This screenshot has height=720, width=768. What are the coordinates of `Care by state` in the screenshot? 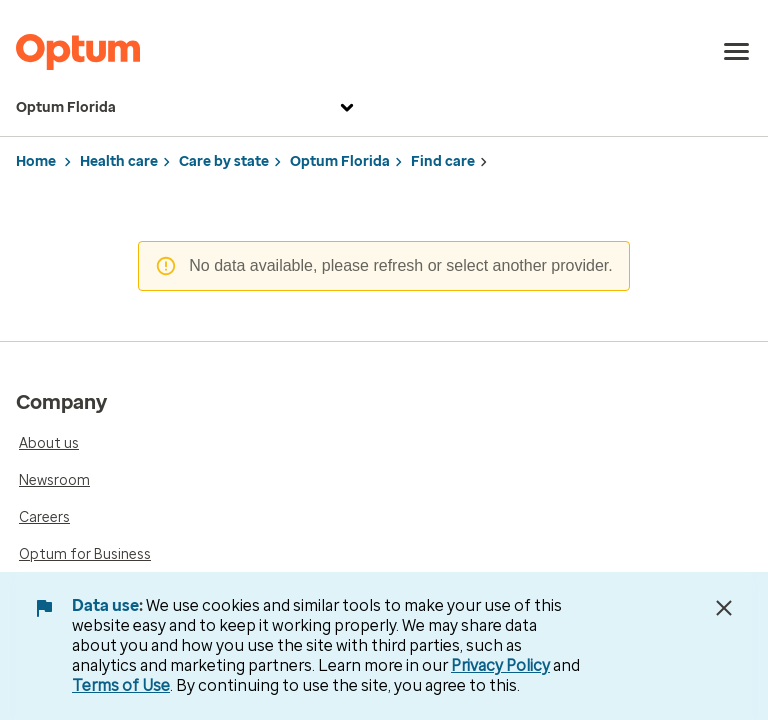 It's located at (224, 161).